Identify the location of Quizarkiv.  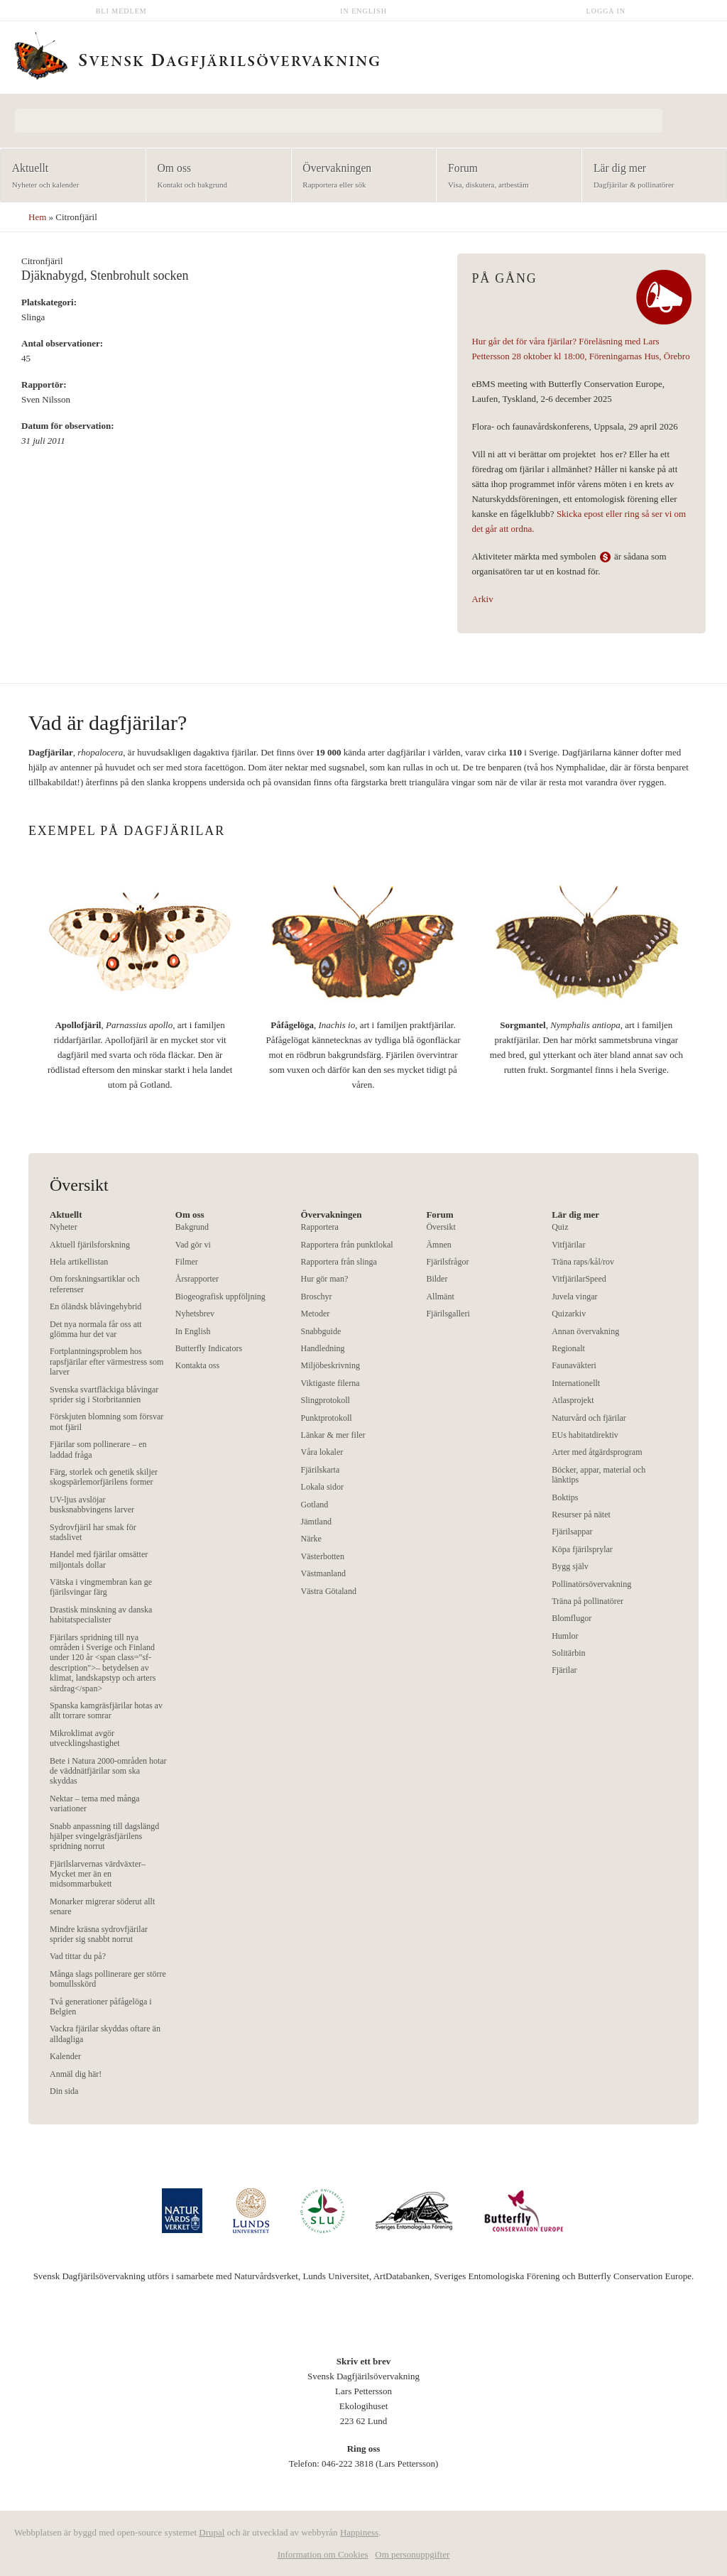
(569, 1314).